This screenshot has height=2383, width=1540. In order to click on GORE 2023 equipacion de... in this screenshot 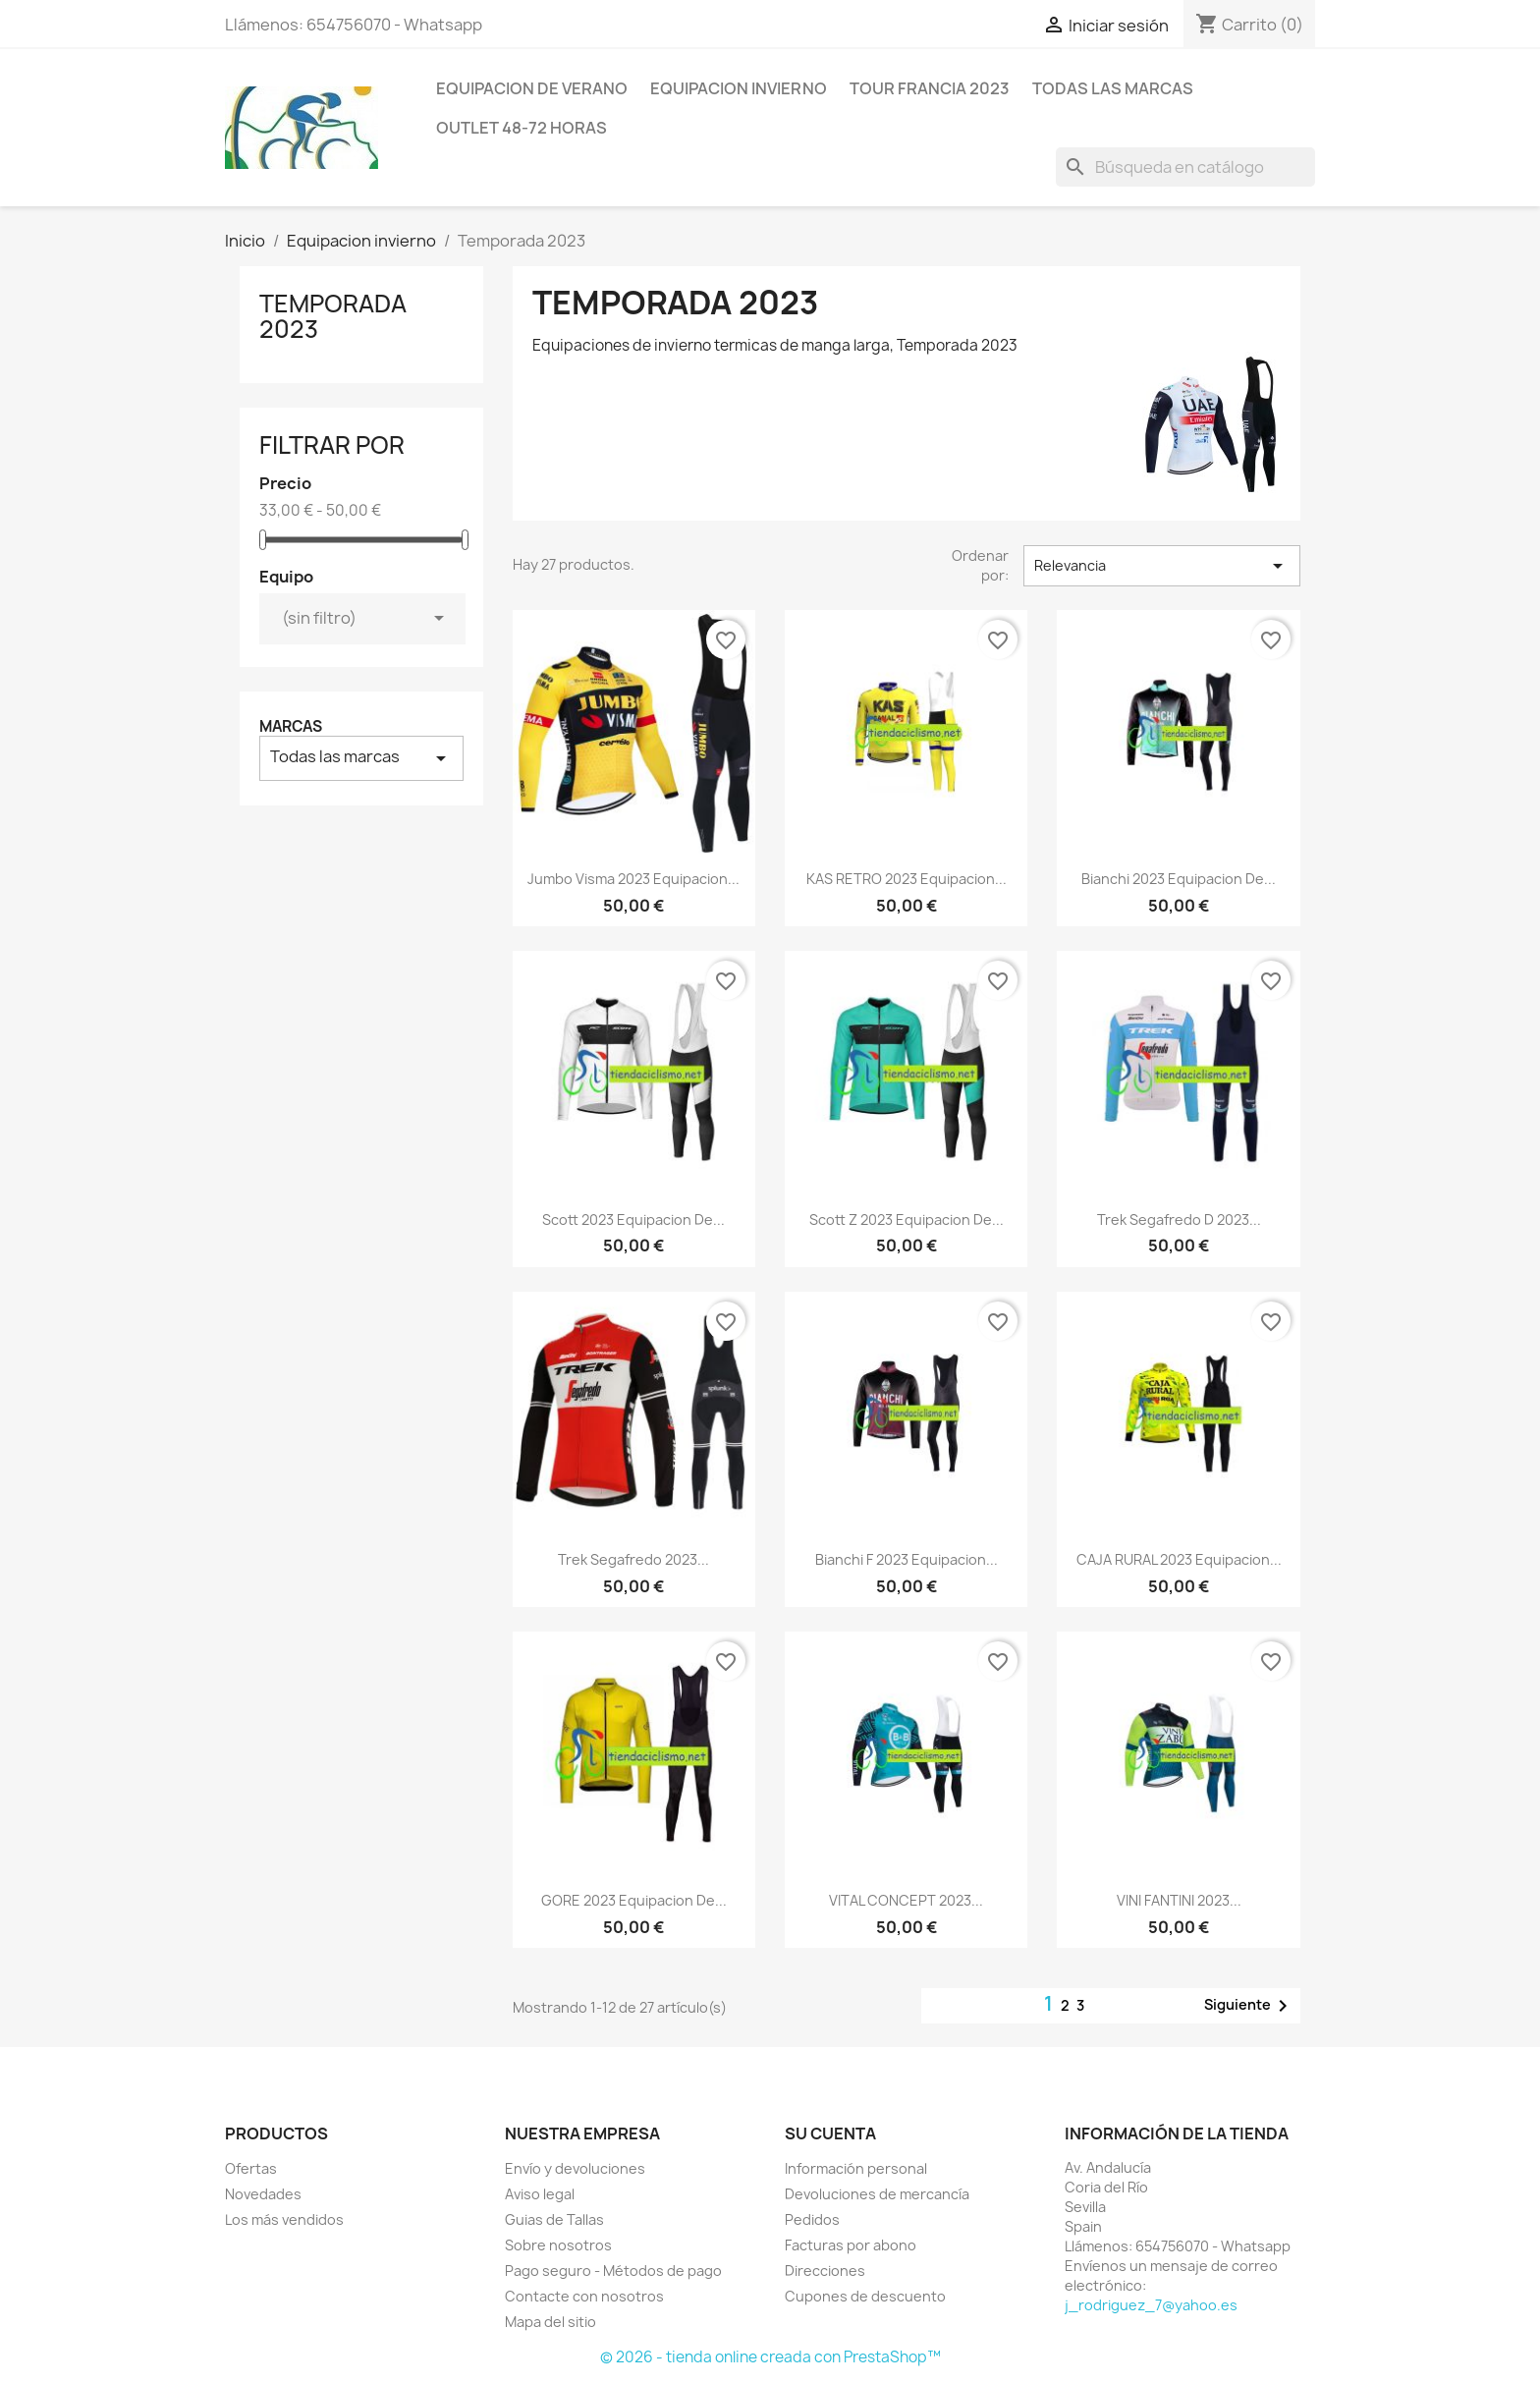, I will do `click(634, 1900)`.